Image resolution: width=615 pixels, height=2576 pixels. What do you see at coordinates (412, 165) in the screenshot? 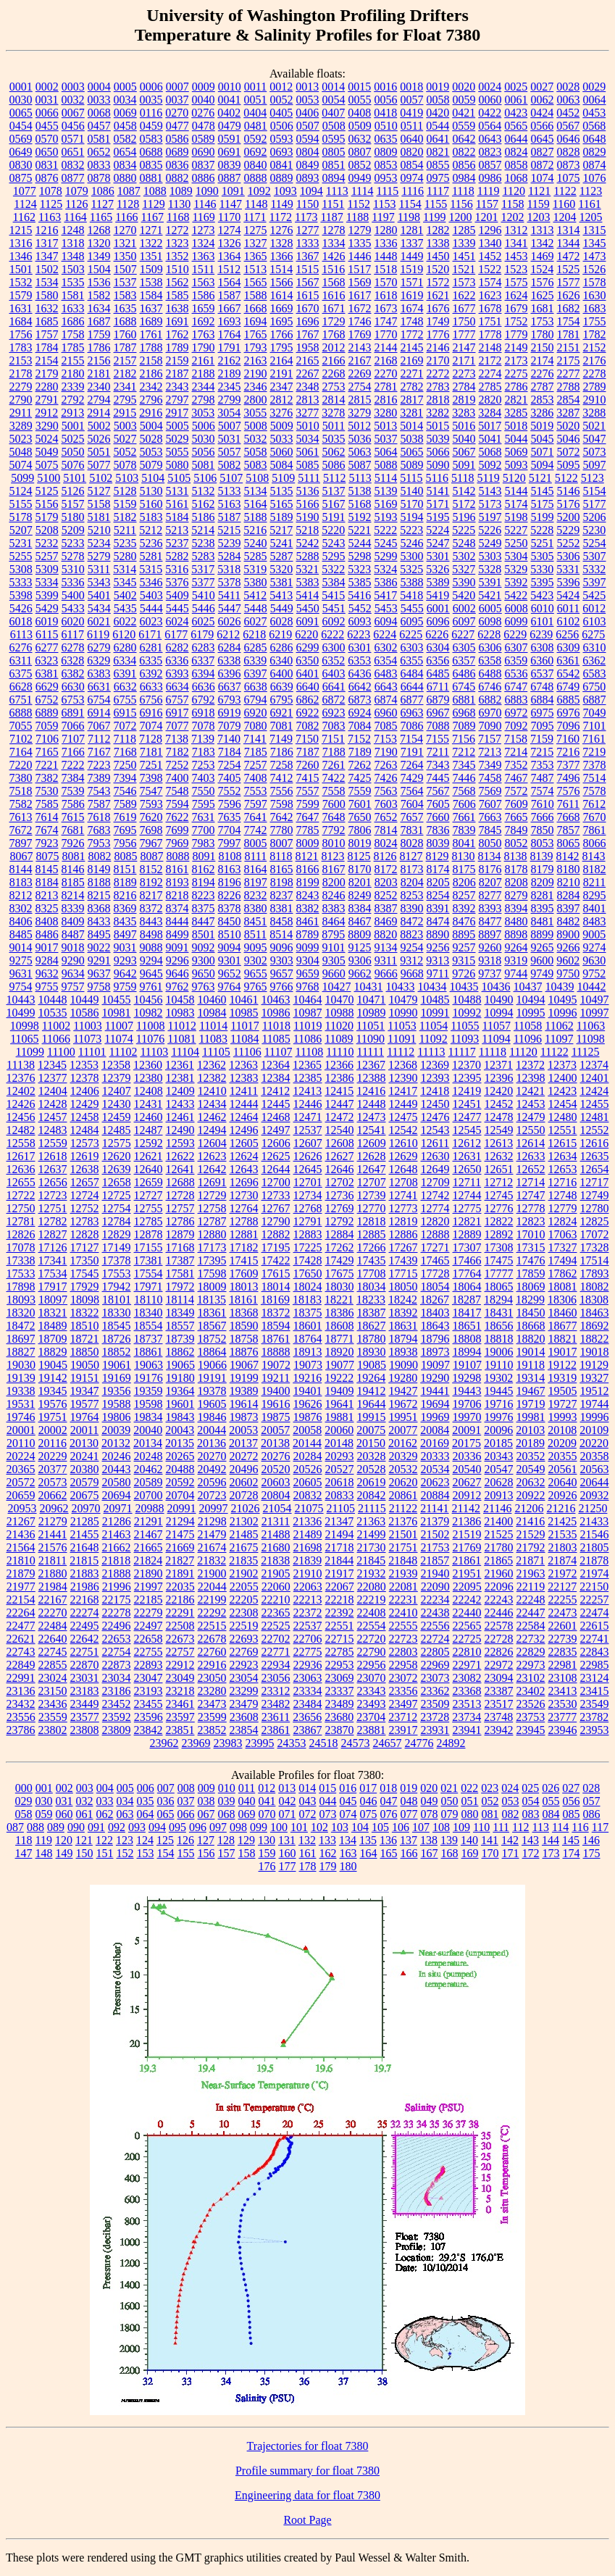
I see `0854` at bounding box center [412, 165].